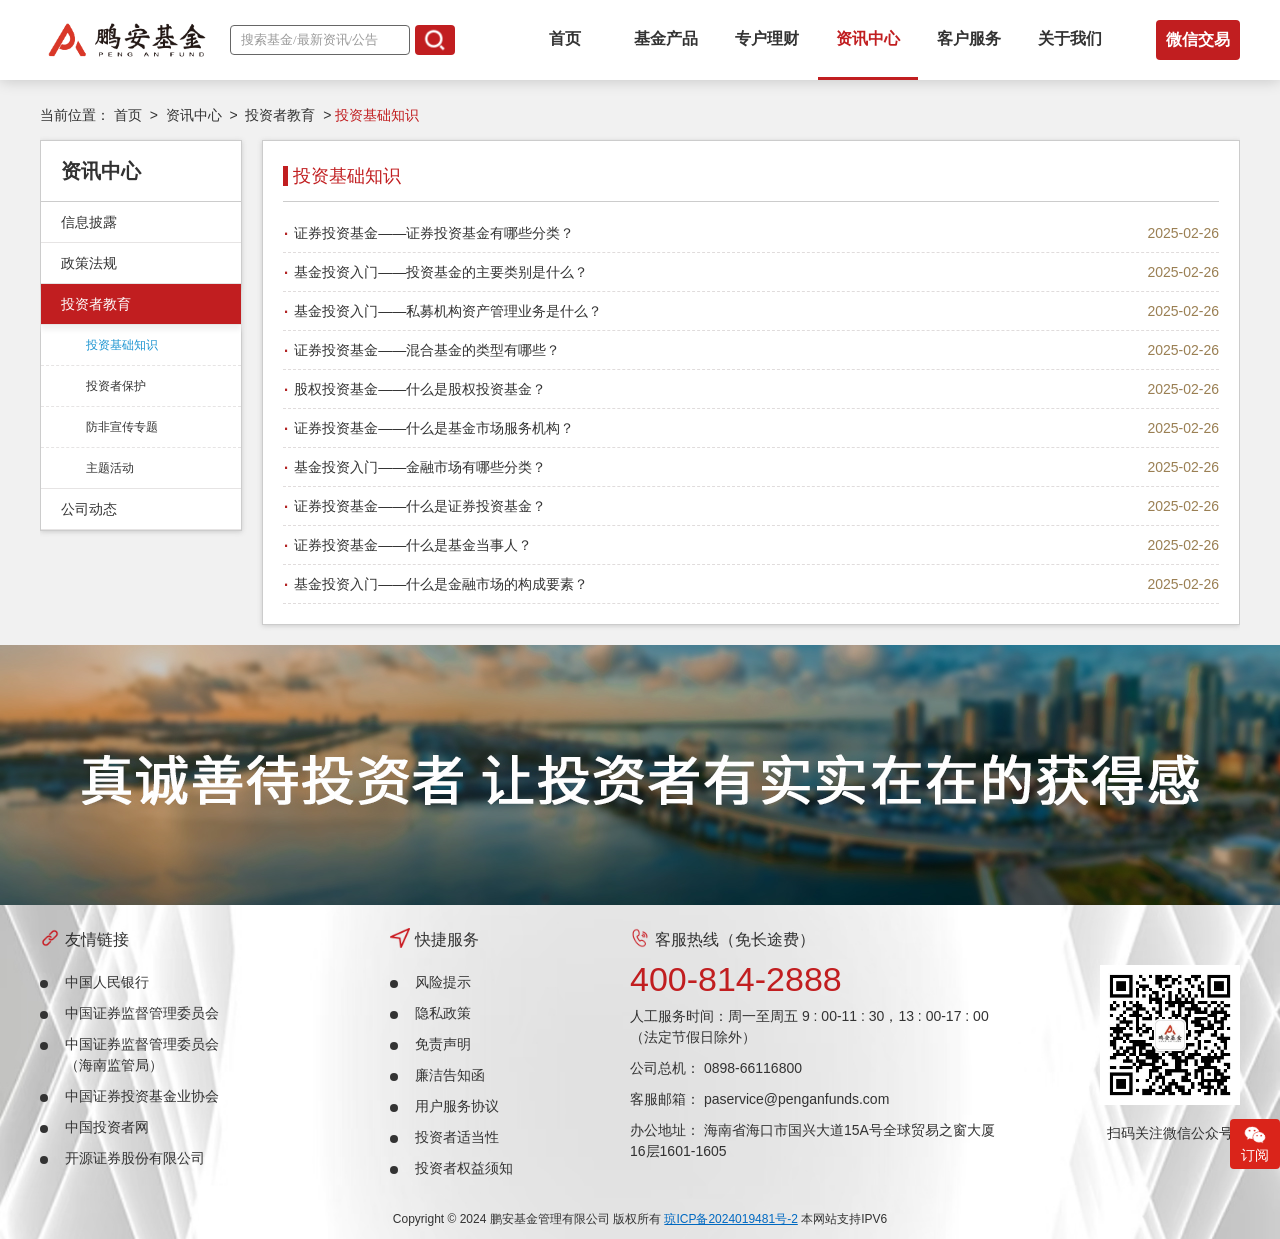 This screenshot has width=1280, height=1239. I want to click on 投资者适当性, so click(457, 1137).